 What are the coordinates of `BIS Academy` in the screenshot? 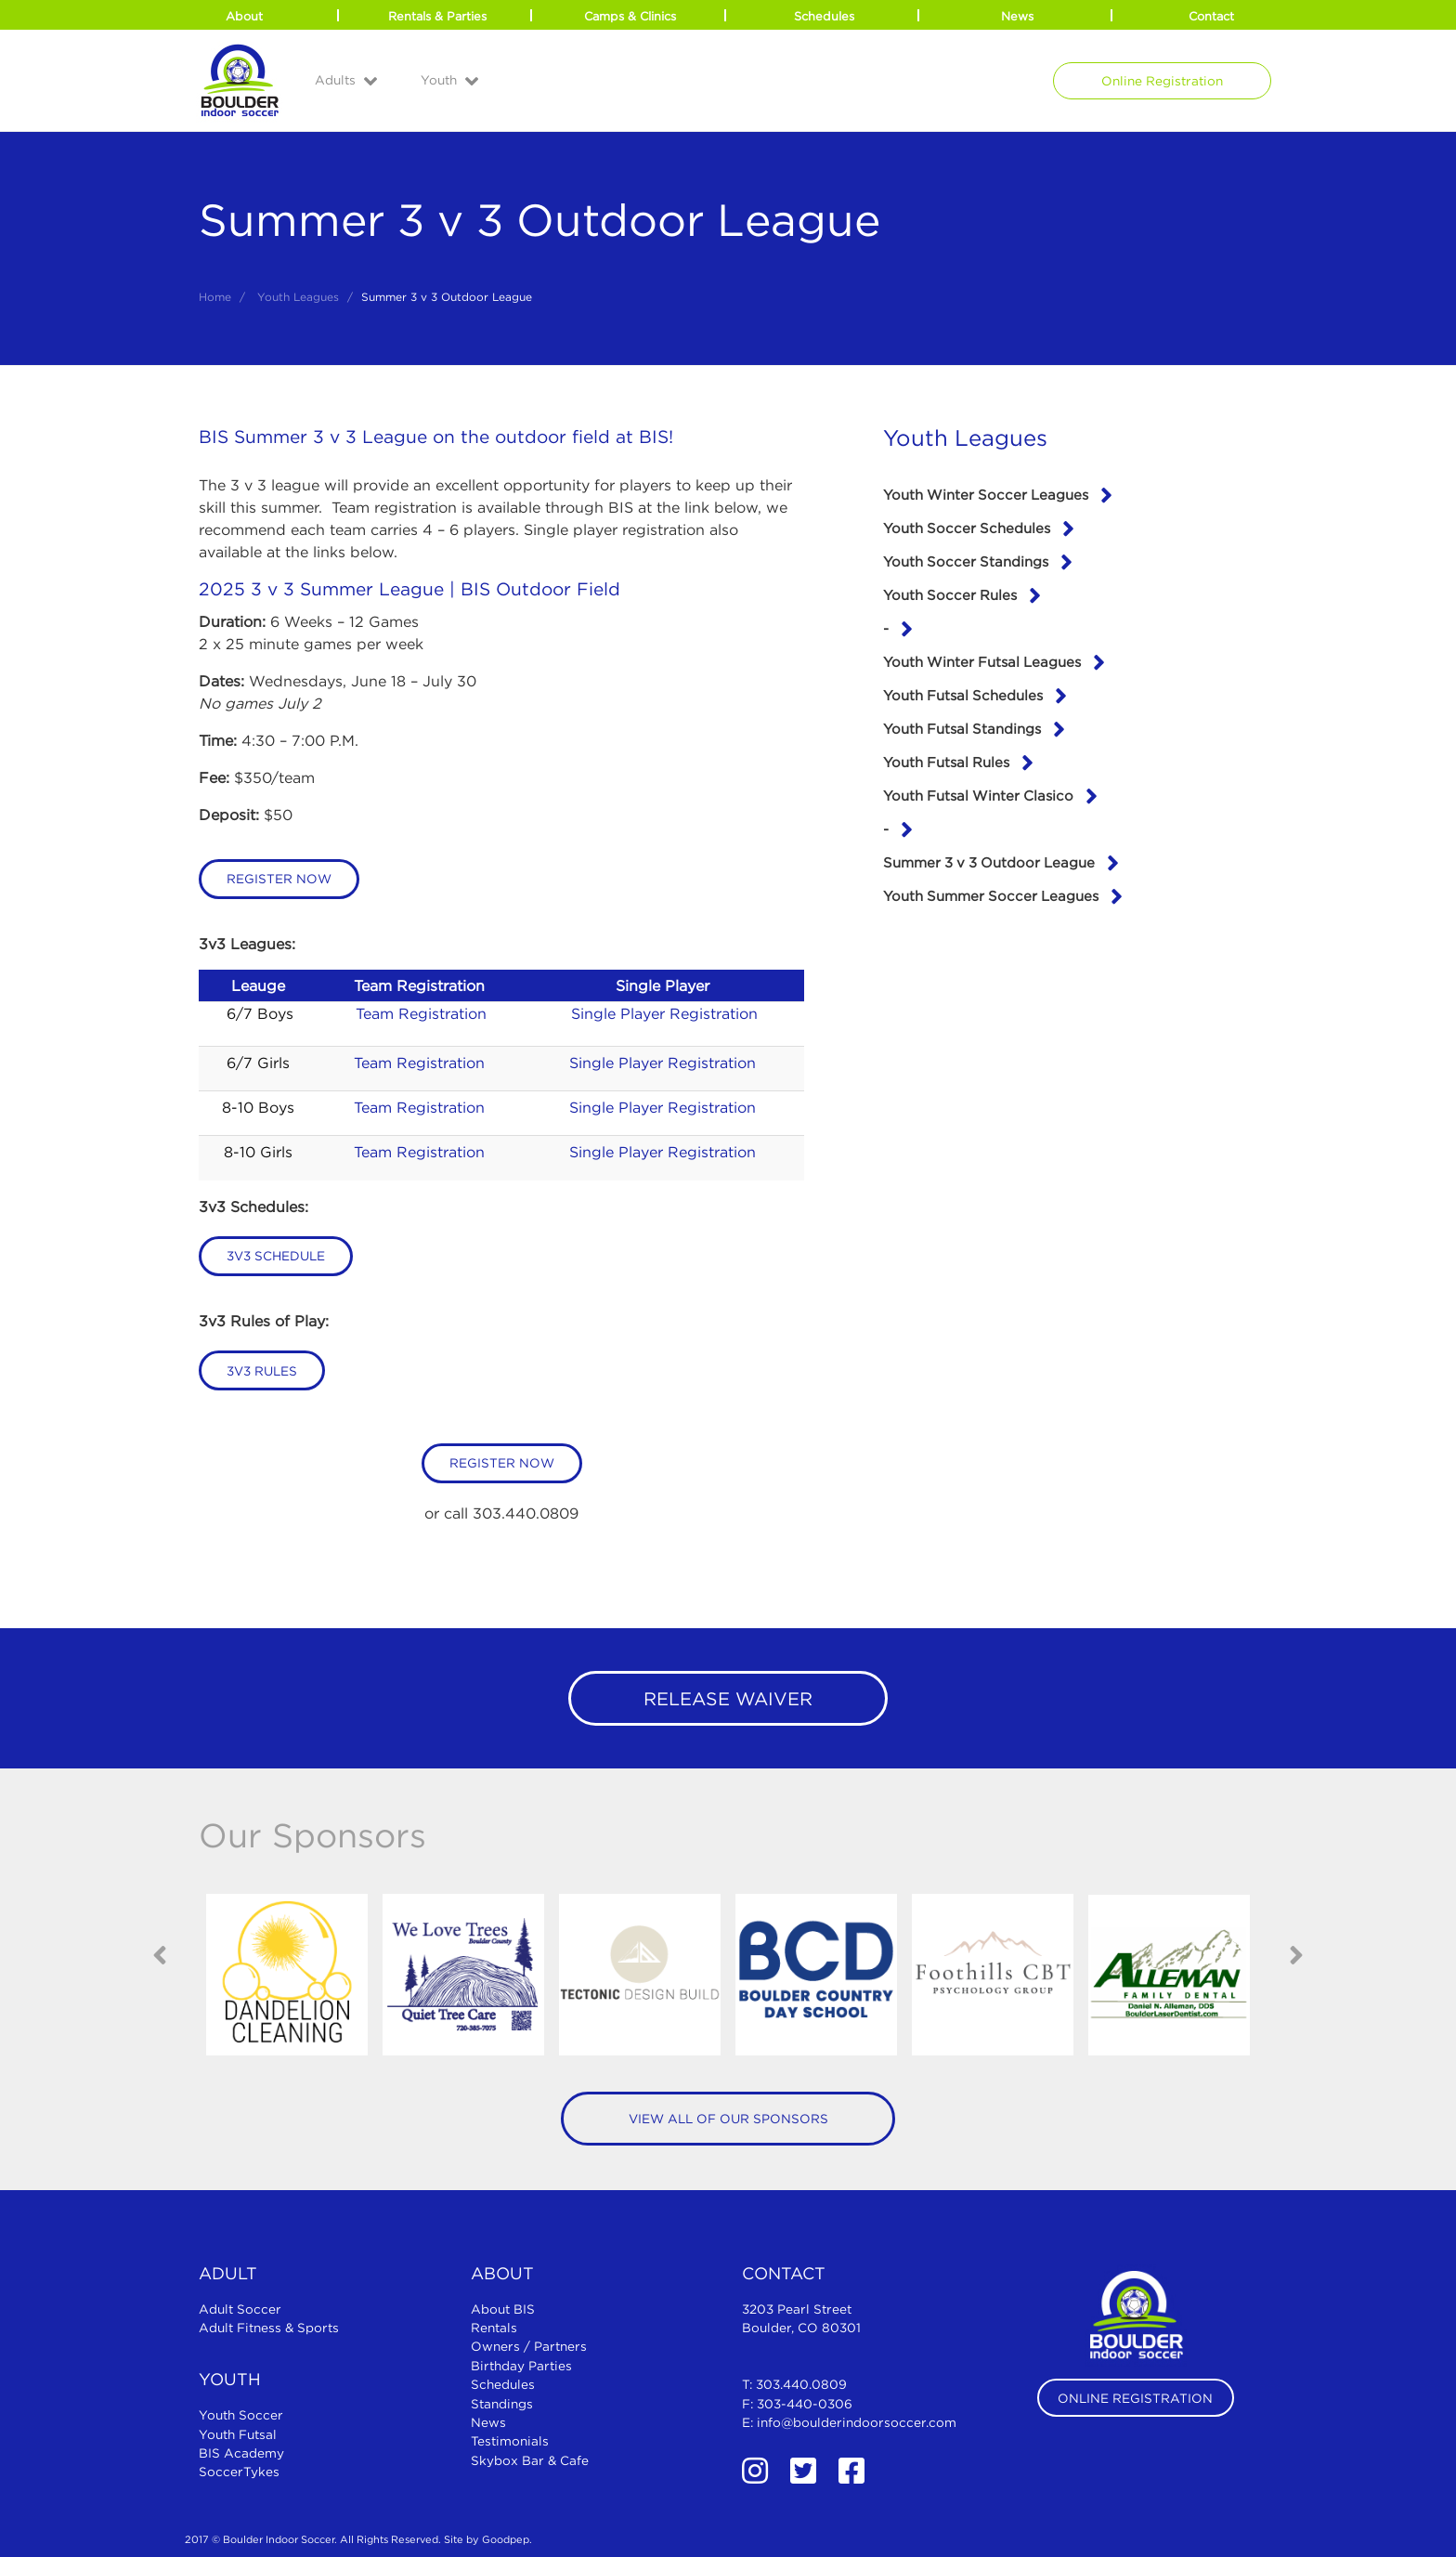 It's located at (241, 2452).